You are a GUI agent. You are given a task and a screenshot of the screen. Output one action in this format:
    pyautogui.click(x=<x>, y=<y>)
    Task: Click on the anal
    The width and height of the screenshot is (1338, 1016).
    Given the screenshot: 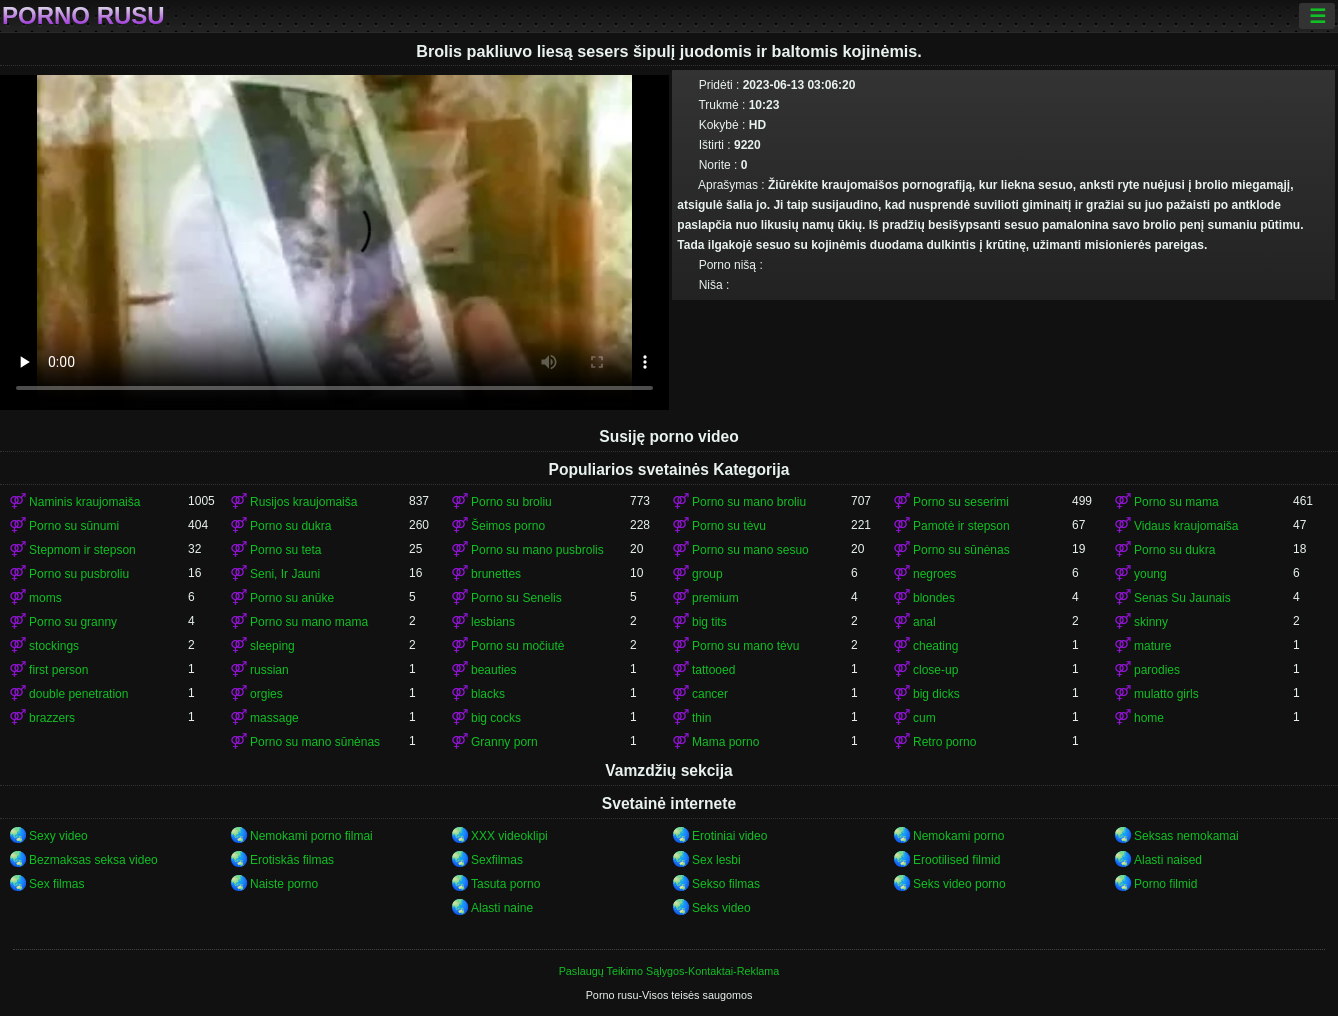 What is the action you would take?
    pyautogui.click(x=924, y=622)
    